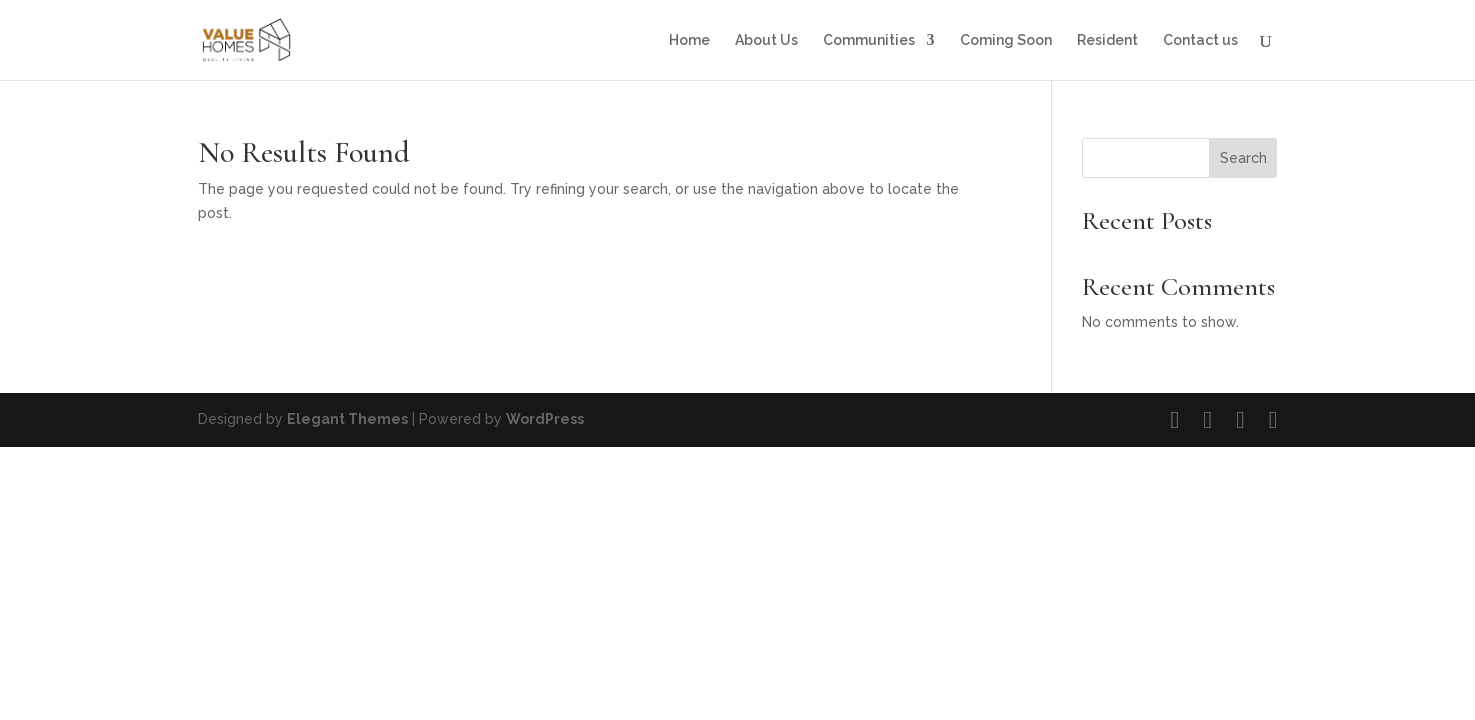 The image size is (1475, 720). What do you see at coordinates (1107, 40) in the screenshot?
I see `Resident` at bounding box center [1107, 40].